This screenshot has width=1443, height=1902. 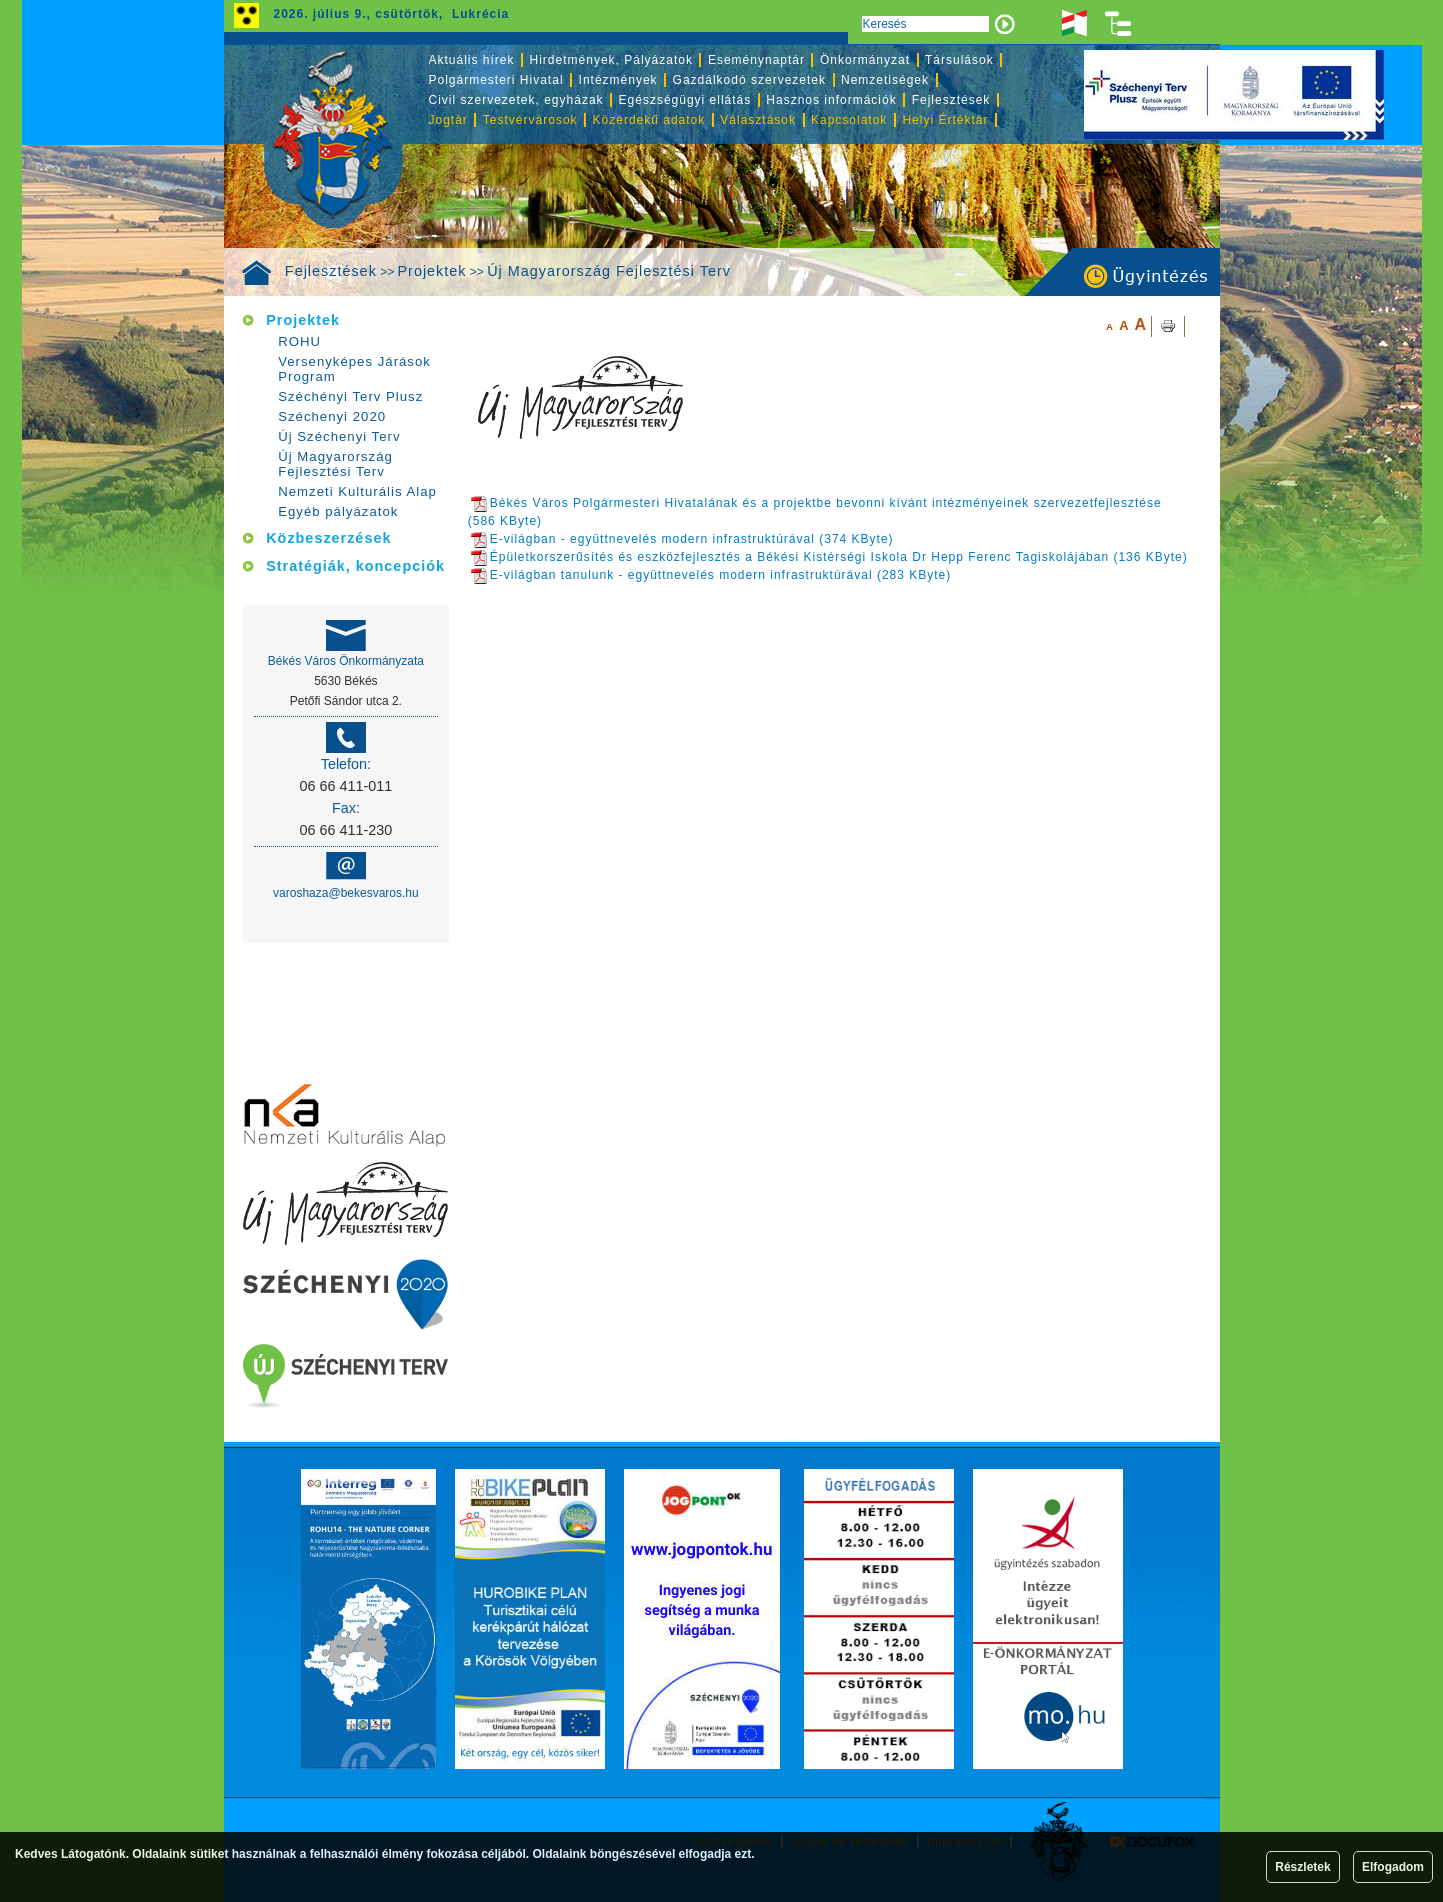 What do you see at coordinates (496, 80) in the screenshot?
I see `Polgármesteri Hivatal` at bounding box center [496, 80].